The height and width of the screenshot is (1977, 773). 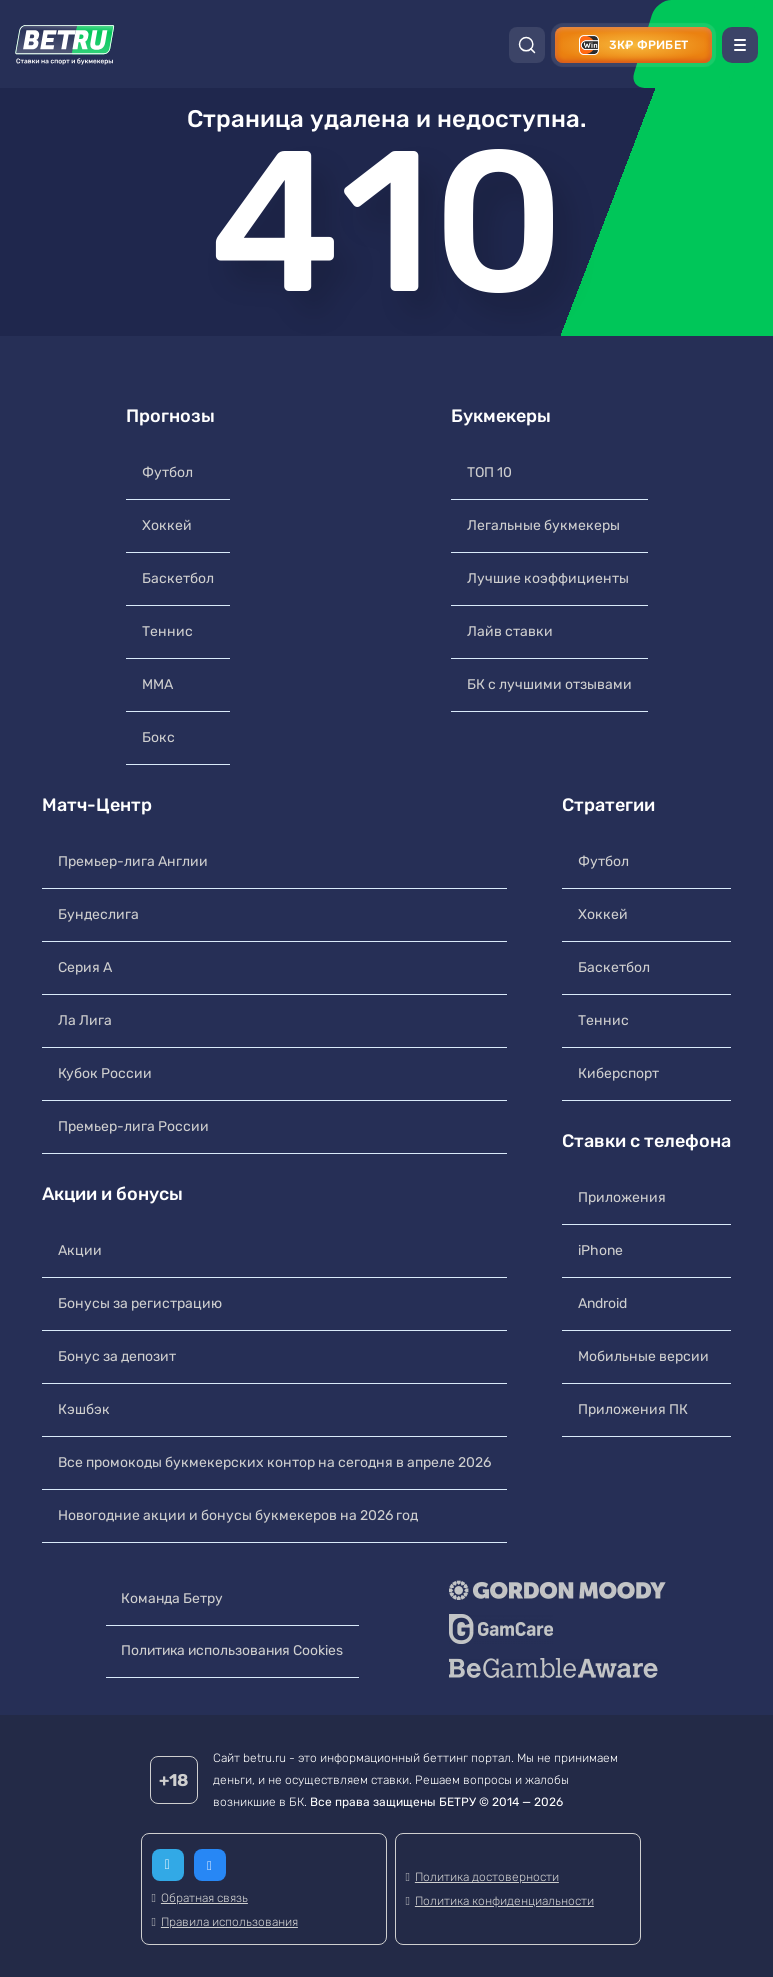 What do you see at coordinates (561, 1590) in the screenshot?
I see `[Gordon Moody]` at bounding box center [561, 1590].